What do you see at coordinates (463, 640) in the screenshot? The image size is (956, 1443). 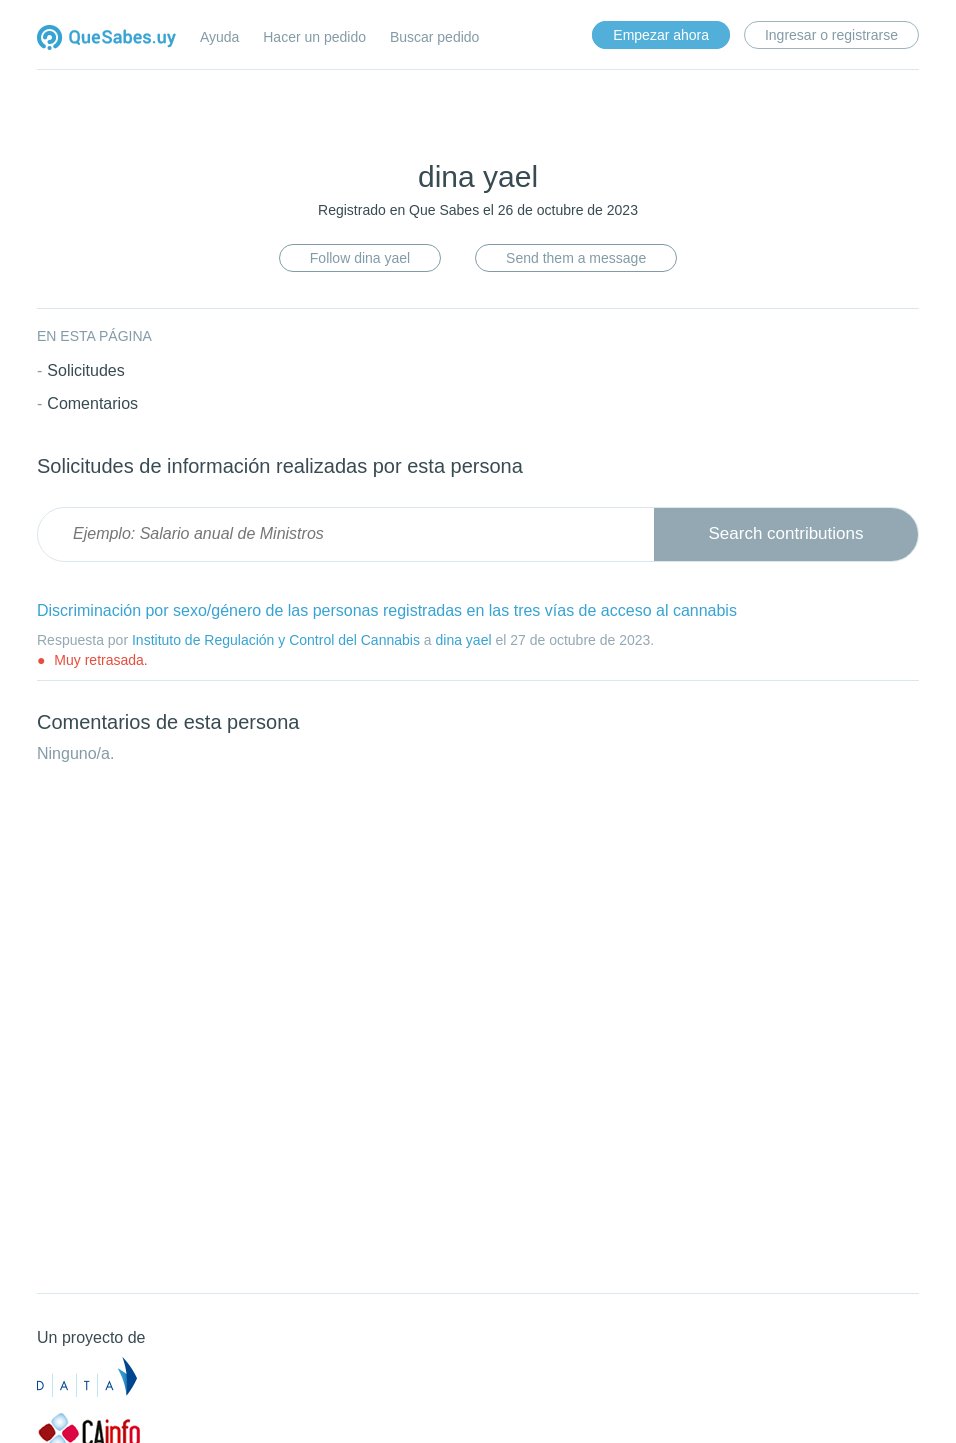 I see `dina yael` at bounding box center [463, 640].